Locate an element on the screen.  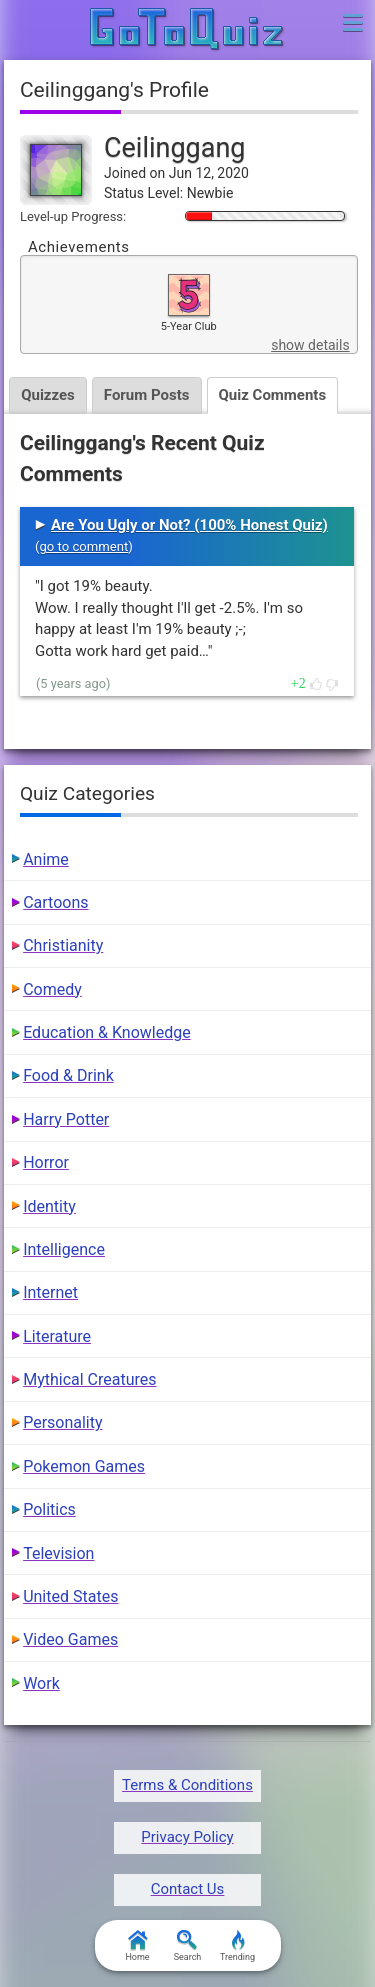
Television is located at coordinates (58, 1553).